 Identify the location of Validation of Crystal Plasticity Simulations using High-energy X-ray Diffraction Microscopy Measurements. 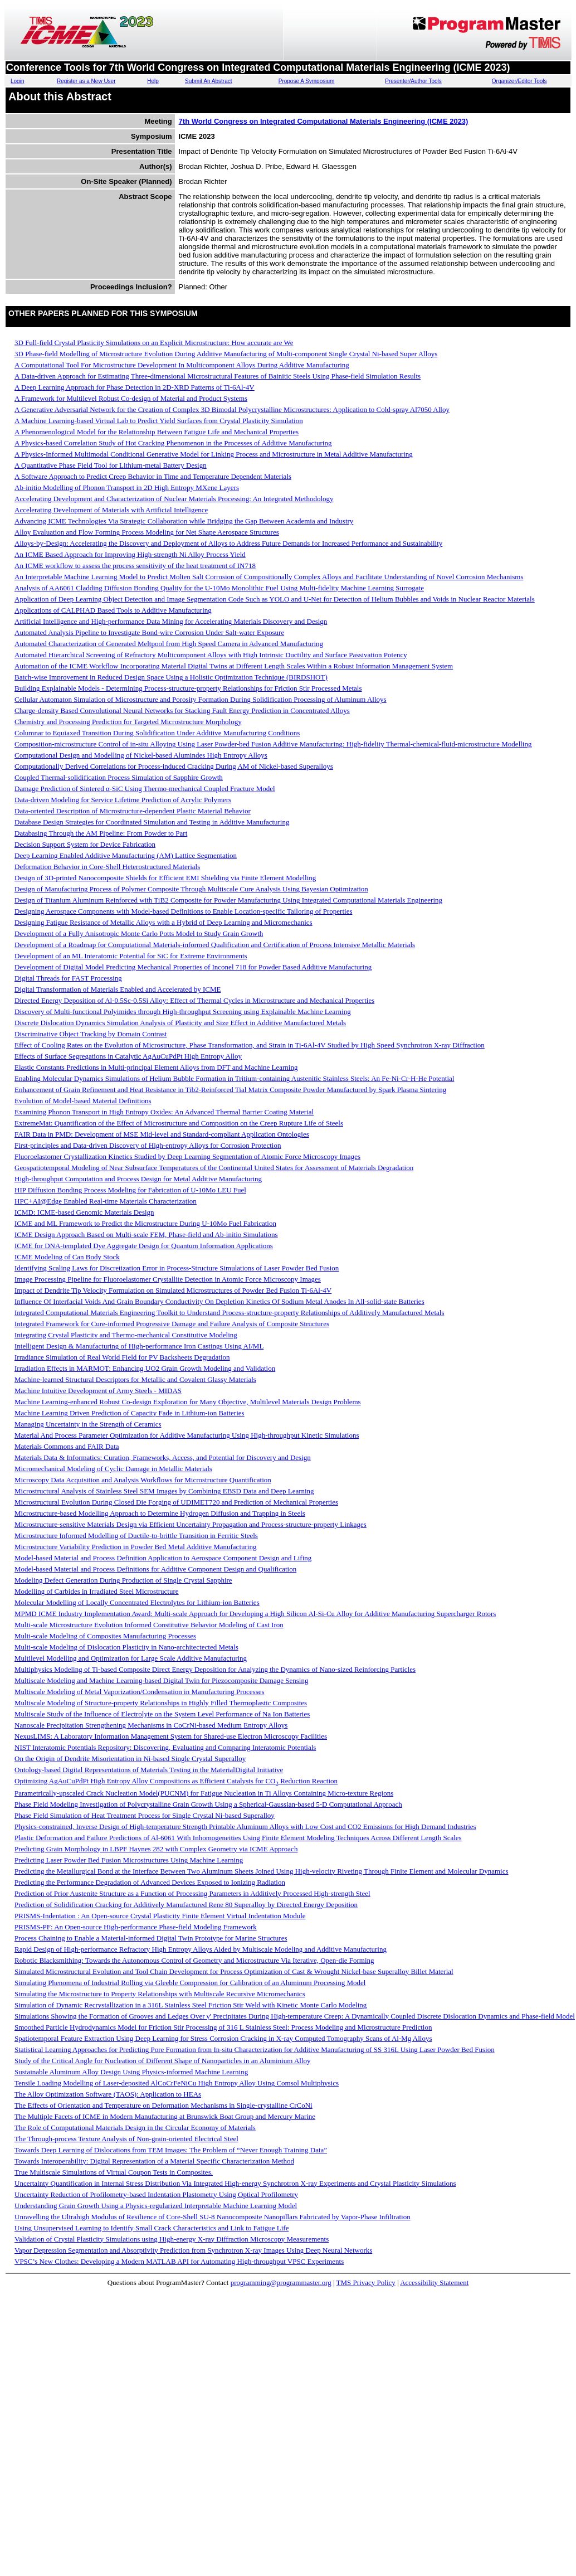
(171, 2239).